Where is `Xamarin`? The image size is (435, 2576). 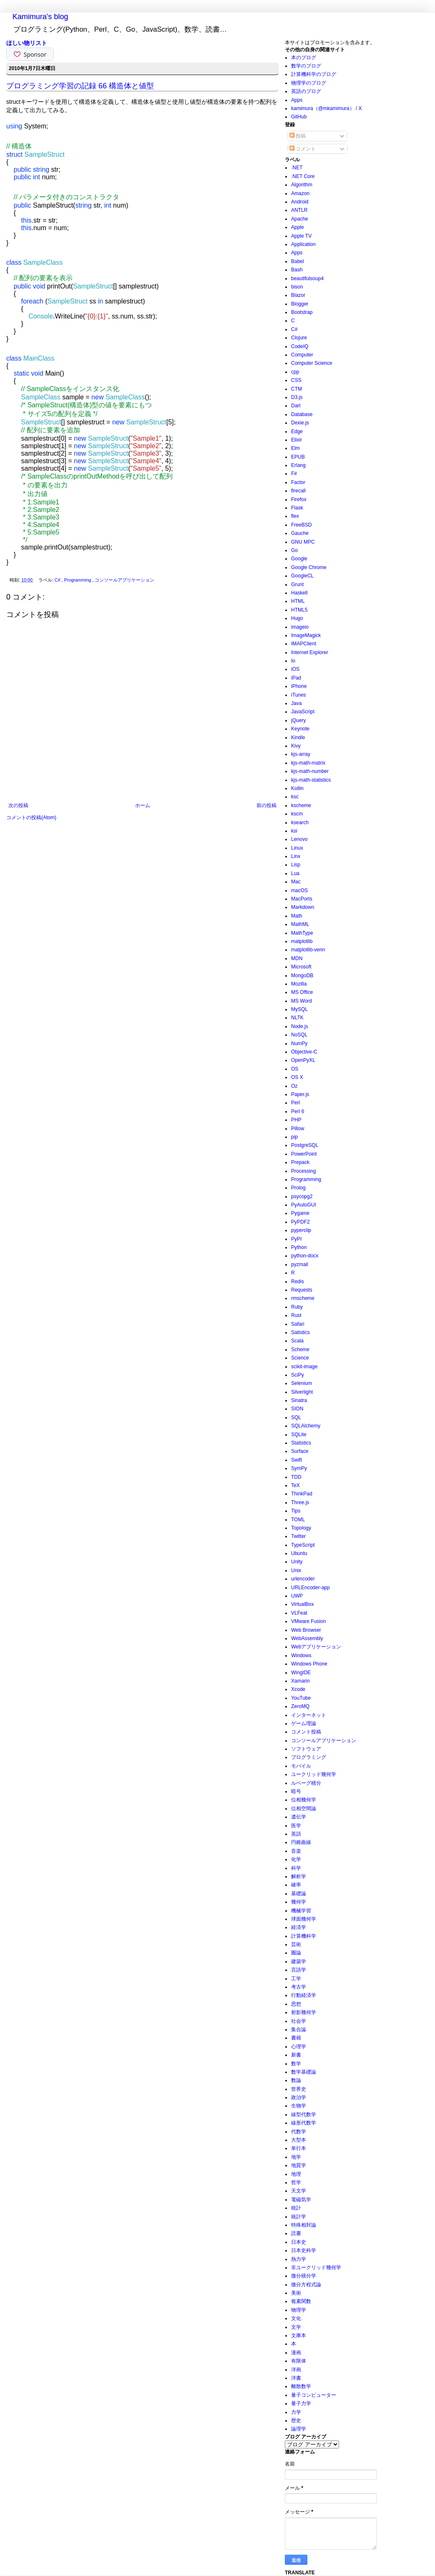 Xamarin is located at coordinates (300, 1681).